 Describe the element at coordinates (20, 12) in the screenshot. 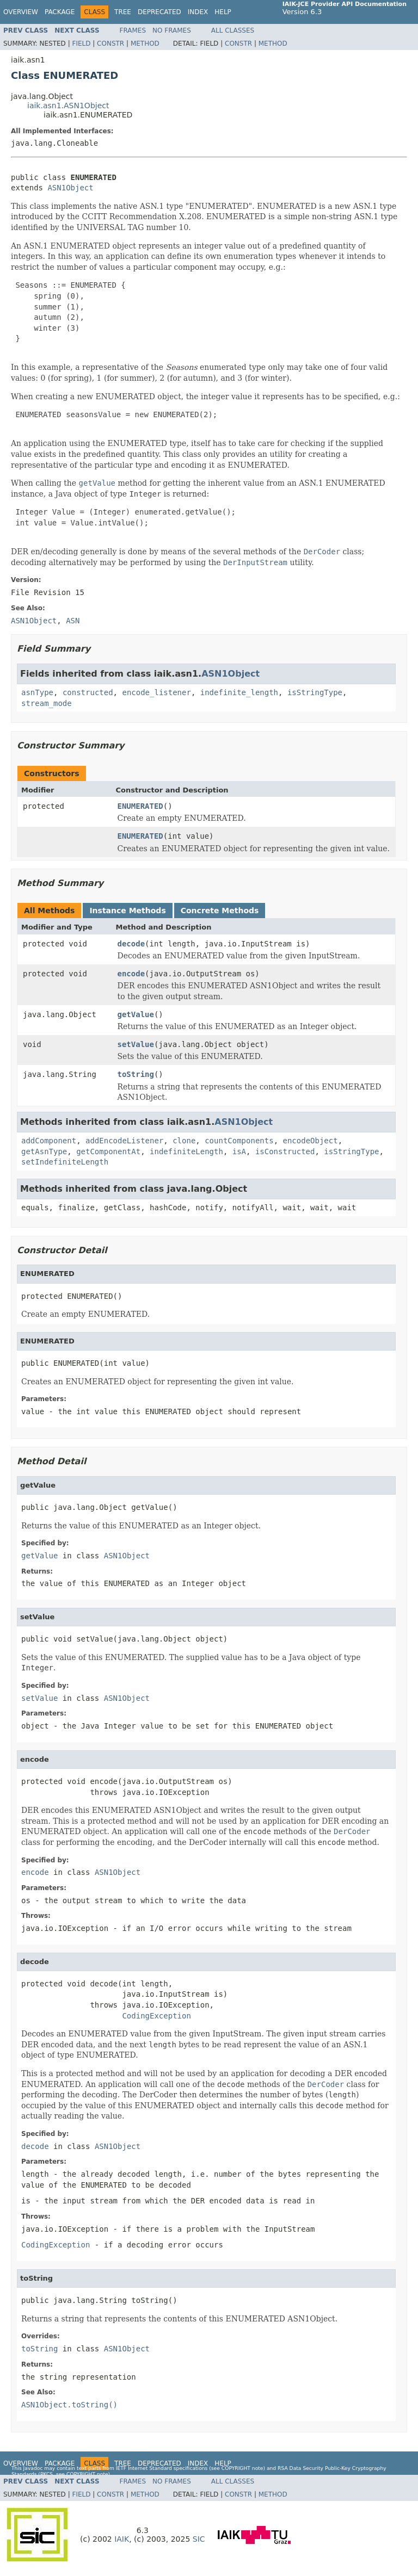

I see `Overview` at that location.